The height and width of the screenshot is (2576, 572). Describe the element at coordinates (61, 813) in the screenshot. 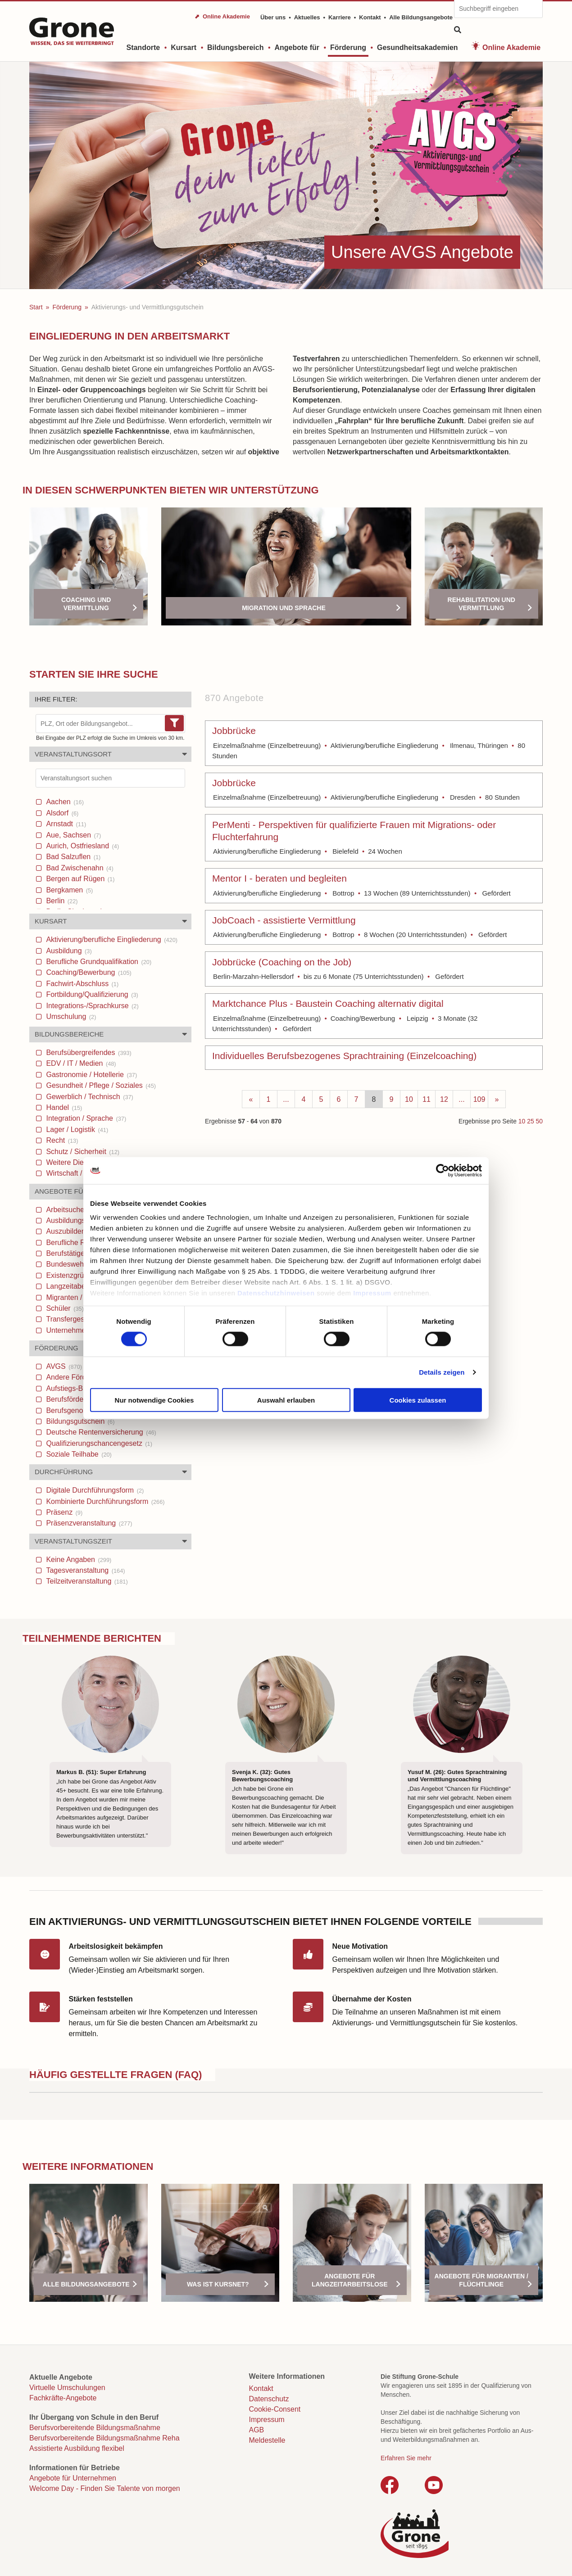

I see `Alsdorf` at that location.